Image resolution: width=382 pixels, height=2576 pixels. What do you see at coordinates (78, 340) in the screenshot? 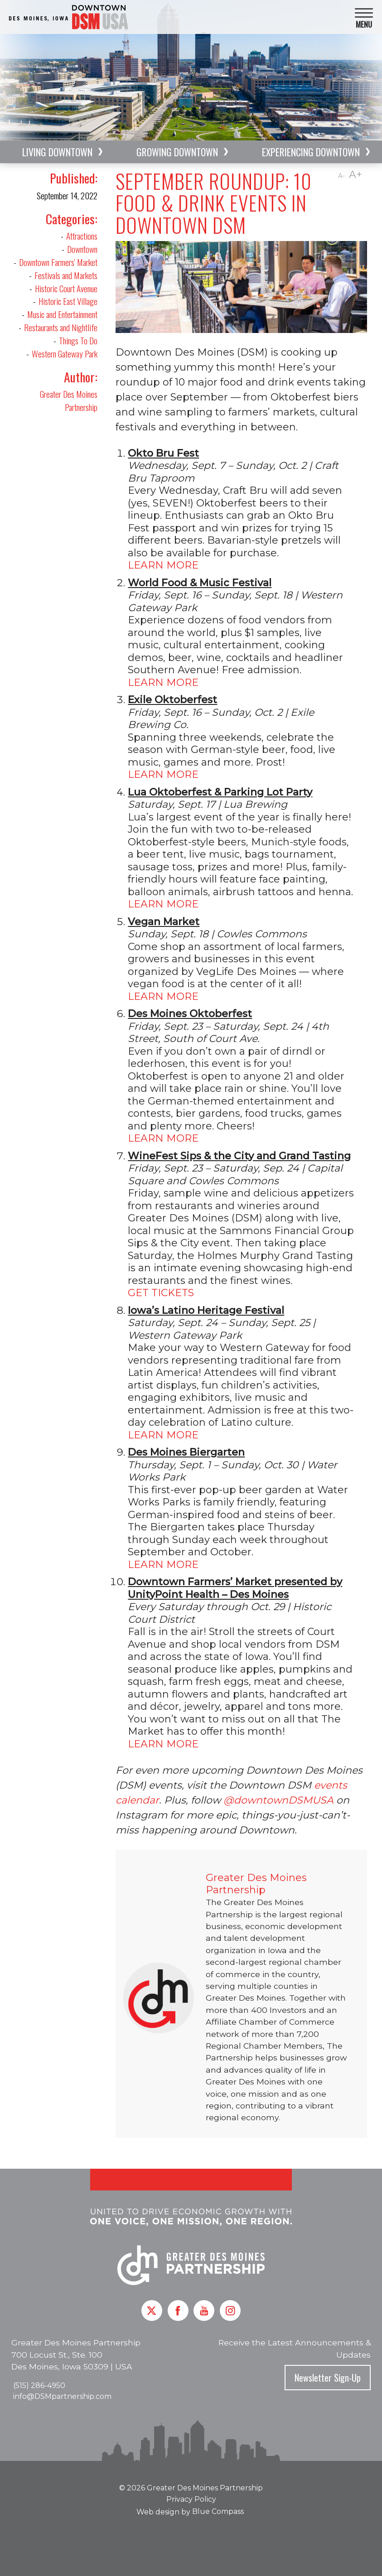
I see `Things To Do` at bounding box center [78, 340].